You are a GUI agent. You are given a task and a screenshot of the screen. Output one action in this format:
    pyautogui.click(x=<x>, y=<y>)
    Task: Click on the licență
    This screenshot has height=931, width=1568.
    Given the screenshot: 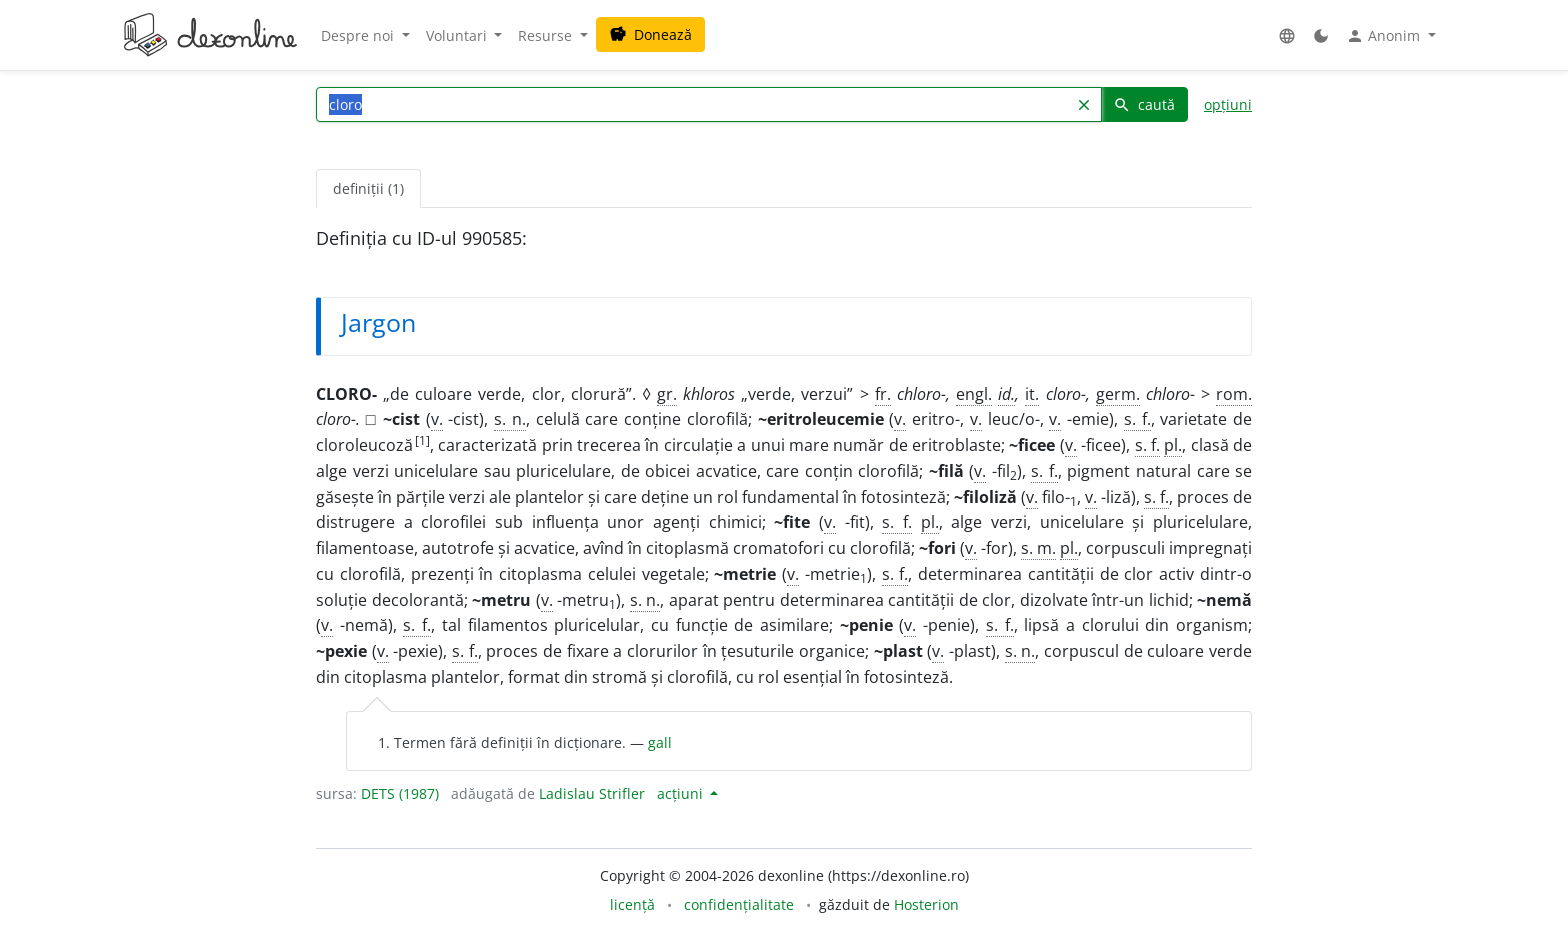 What is the action you would take?
    pyautogui.click(x=632, y=904)
    